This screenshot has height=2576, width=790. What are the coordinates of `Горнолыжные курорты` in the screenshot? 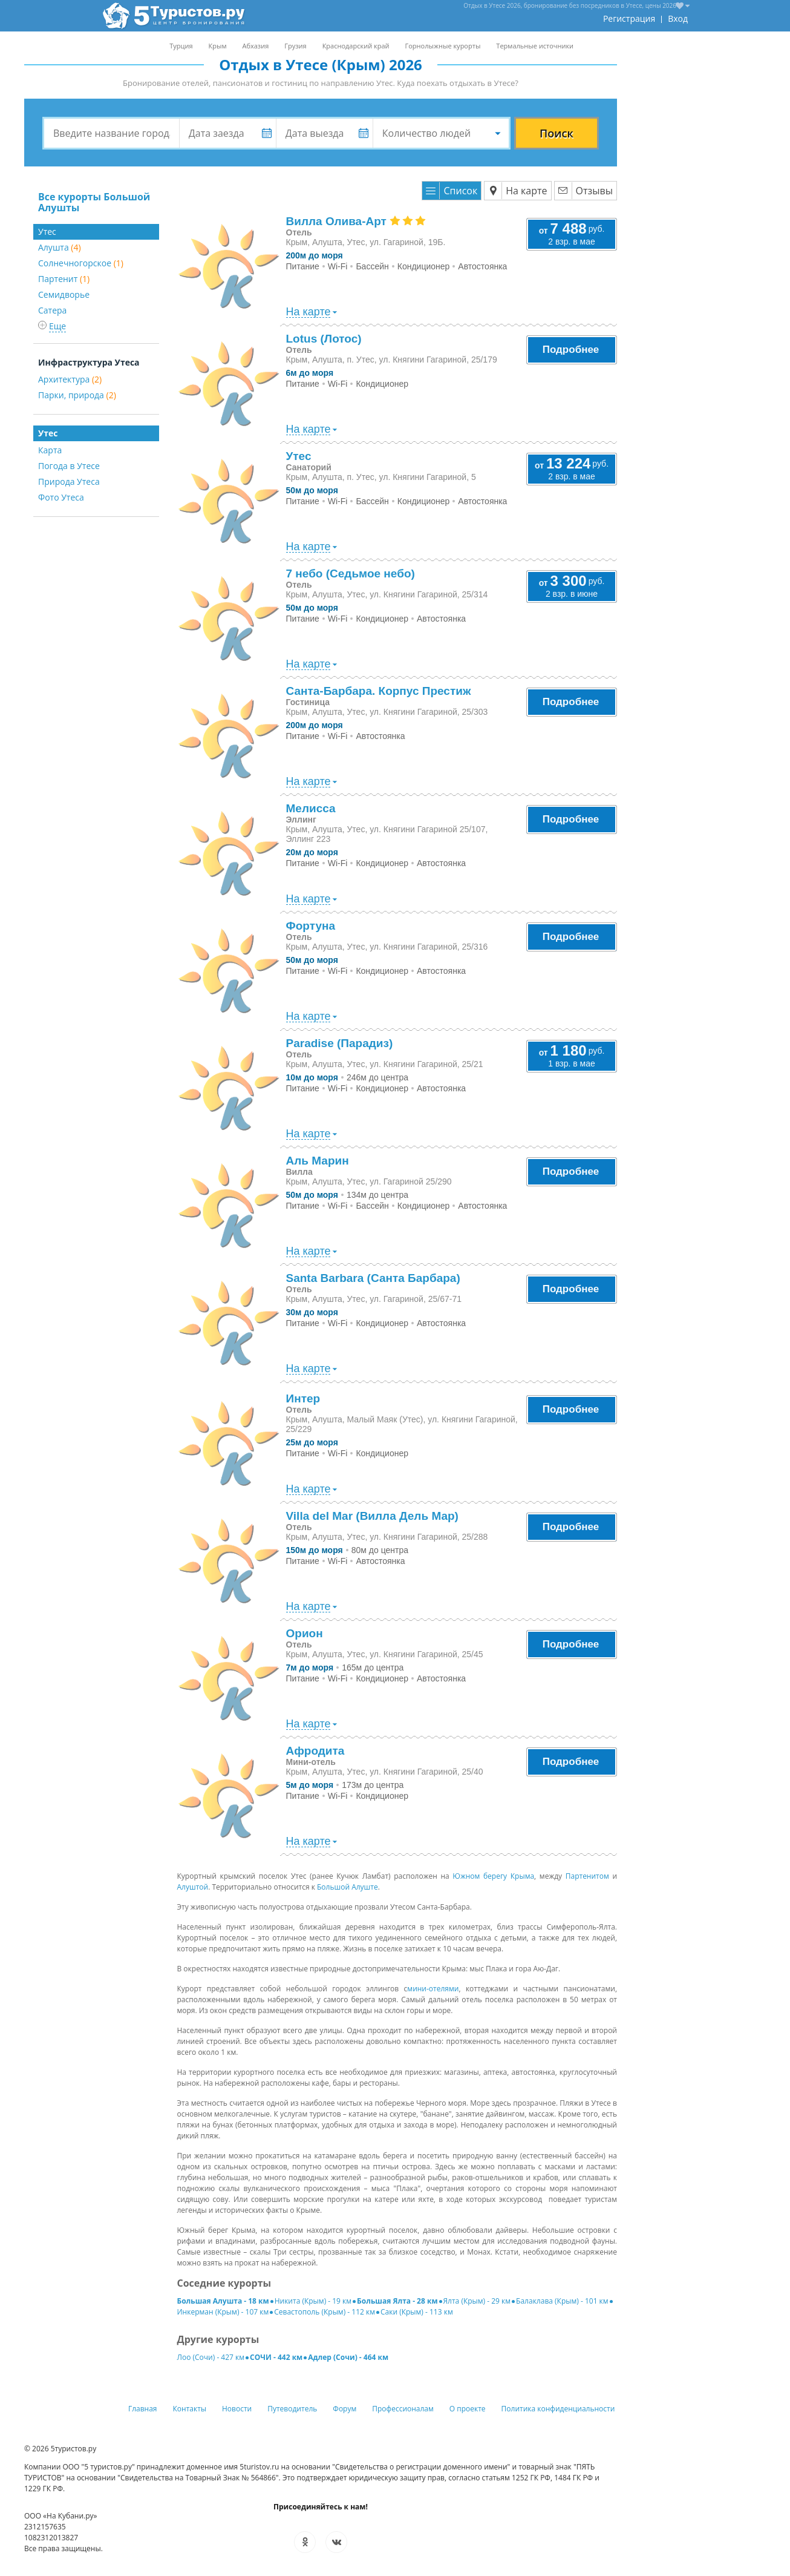 It's located at (443, 45).